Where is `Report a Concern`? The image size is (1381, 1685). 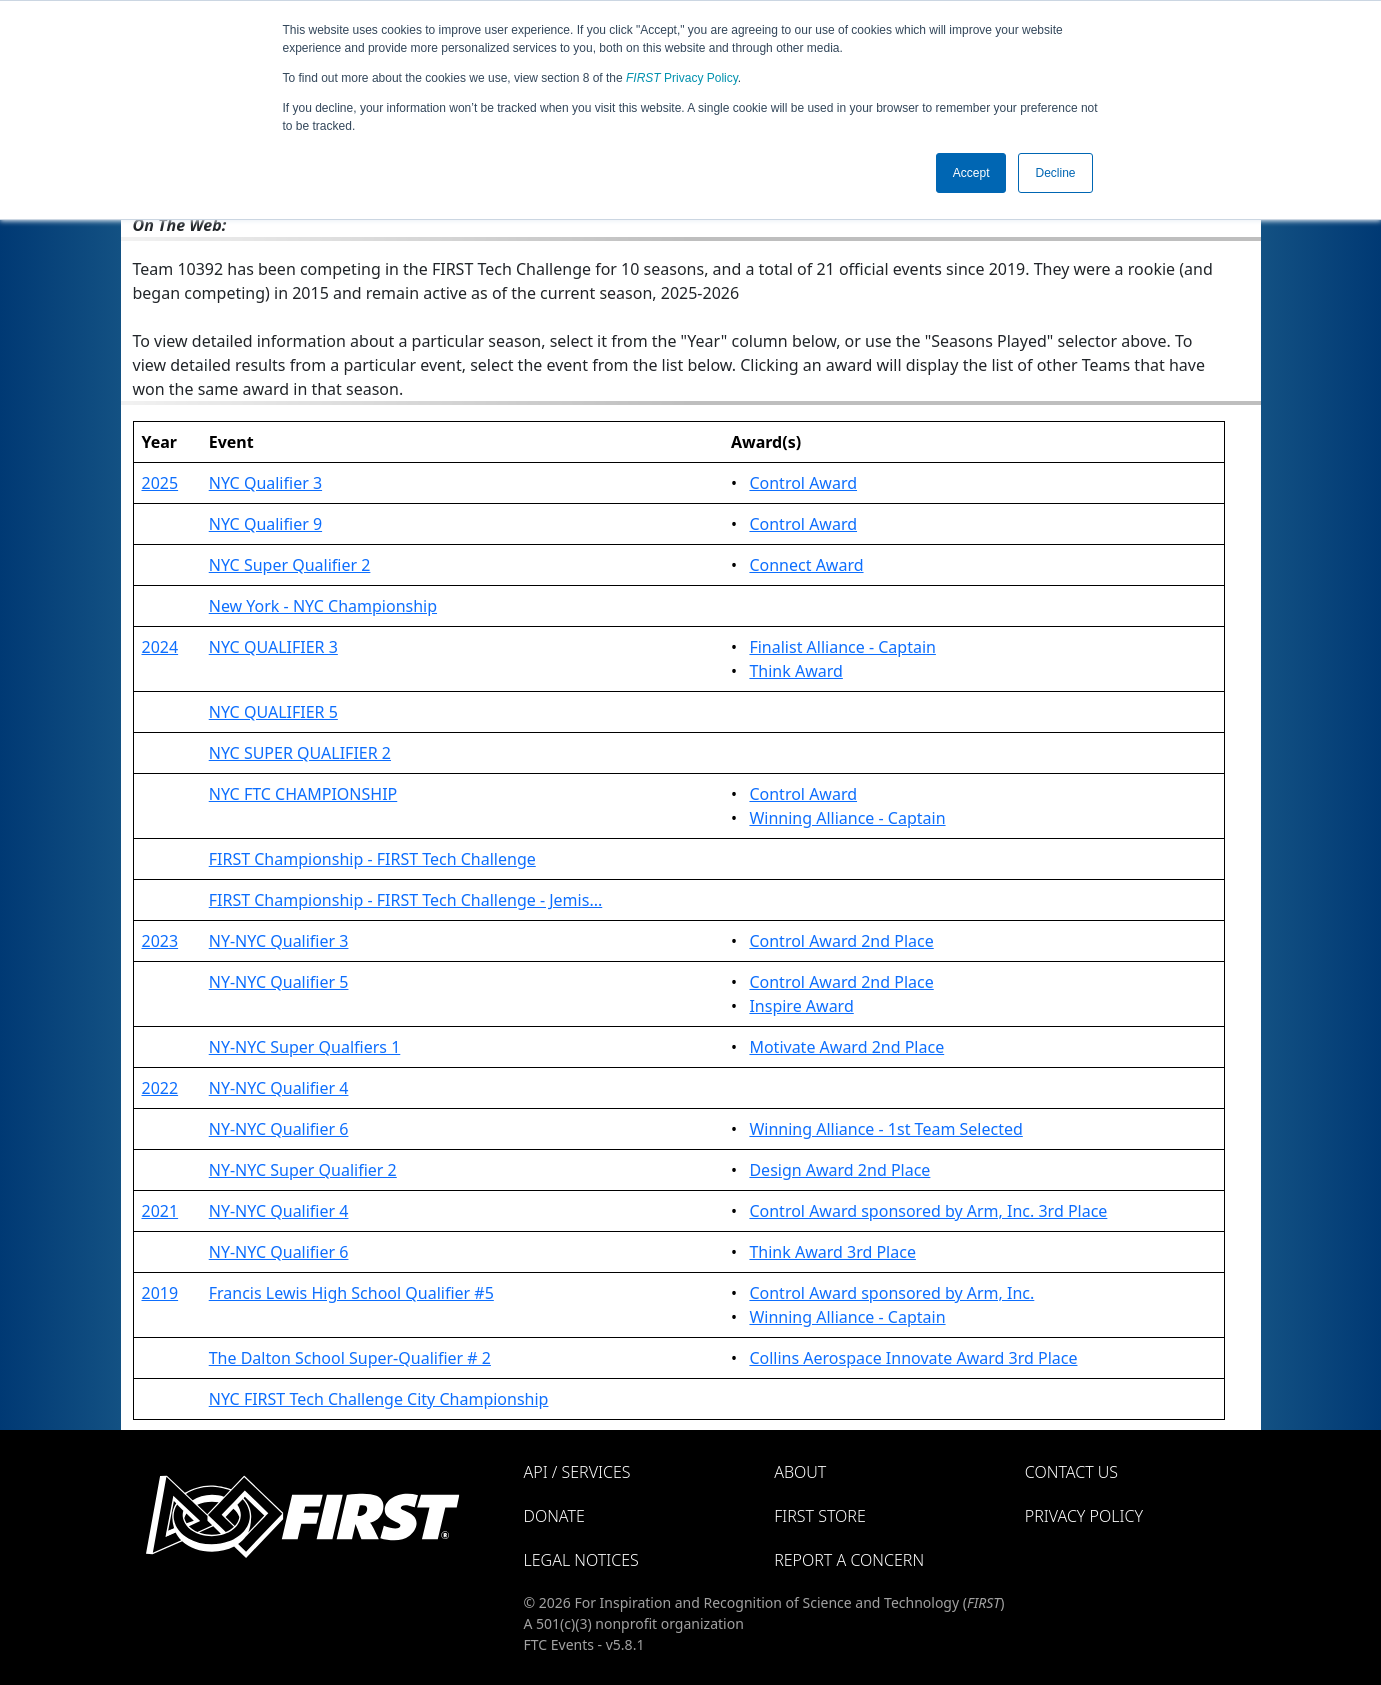 Report a Concern is located at coordinates (849, 1560).